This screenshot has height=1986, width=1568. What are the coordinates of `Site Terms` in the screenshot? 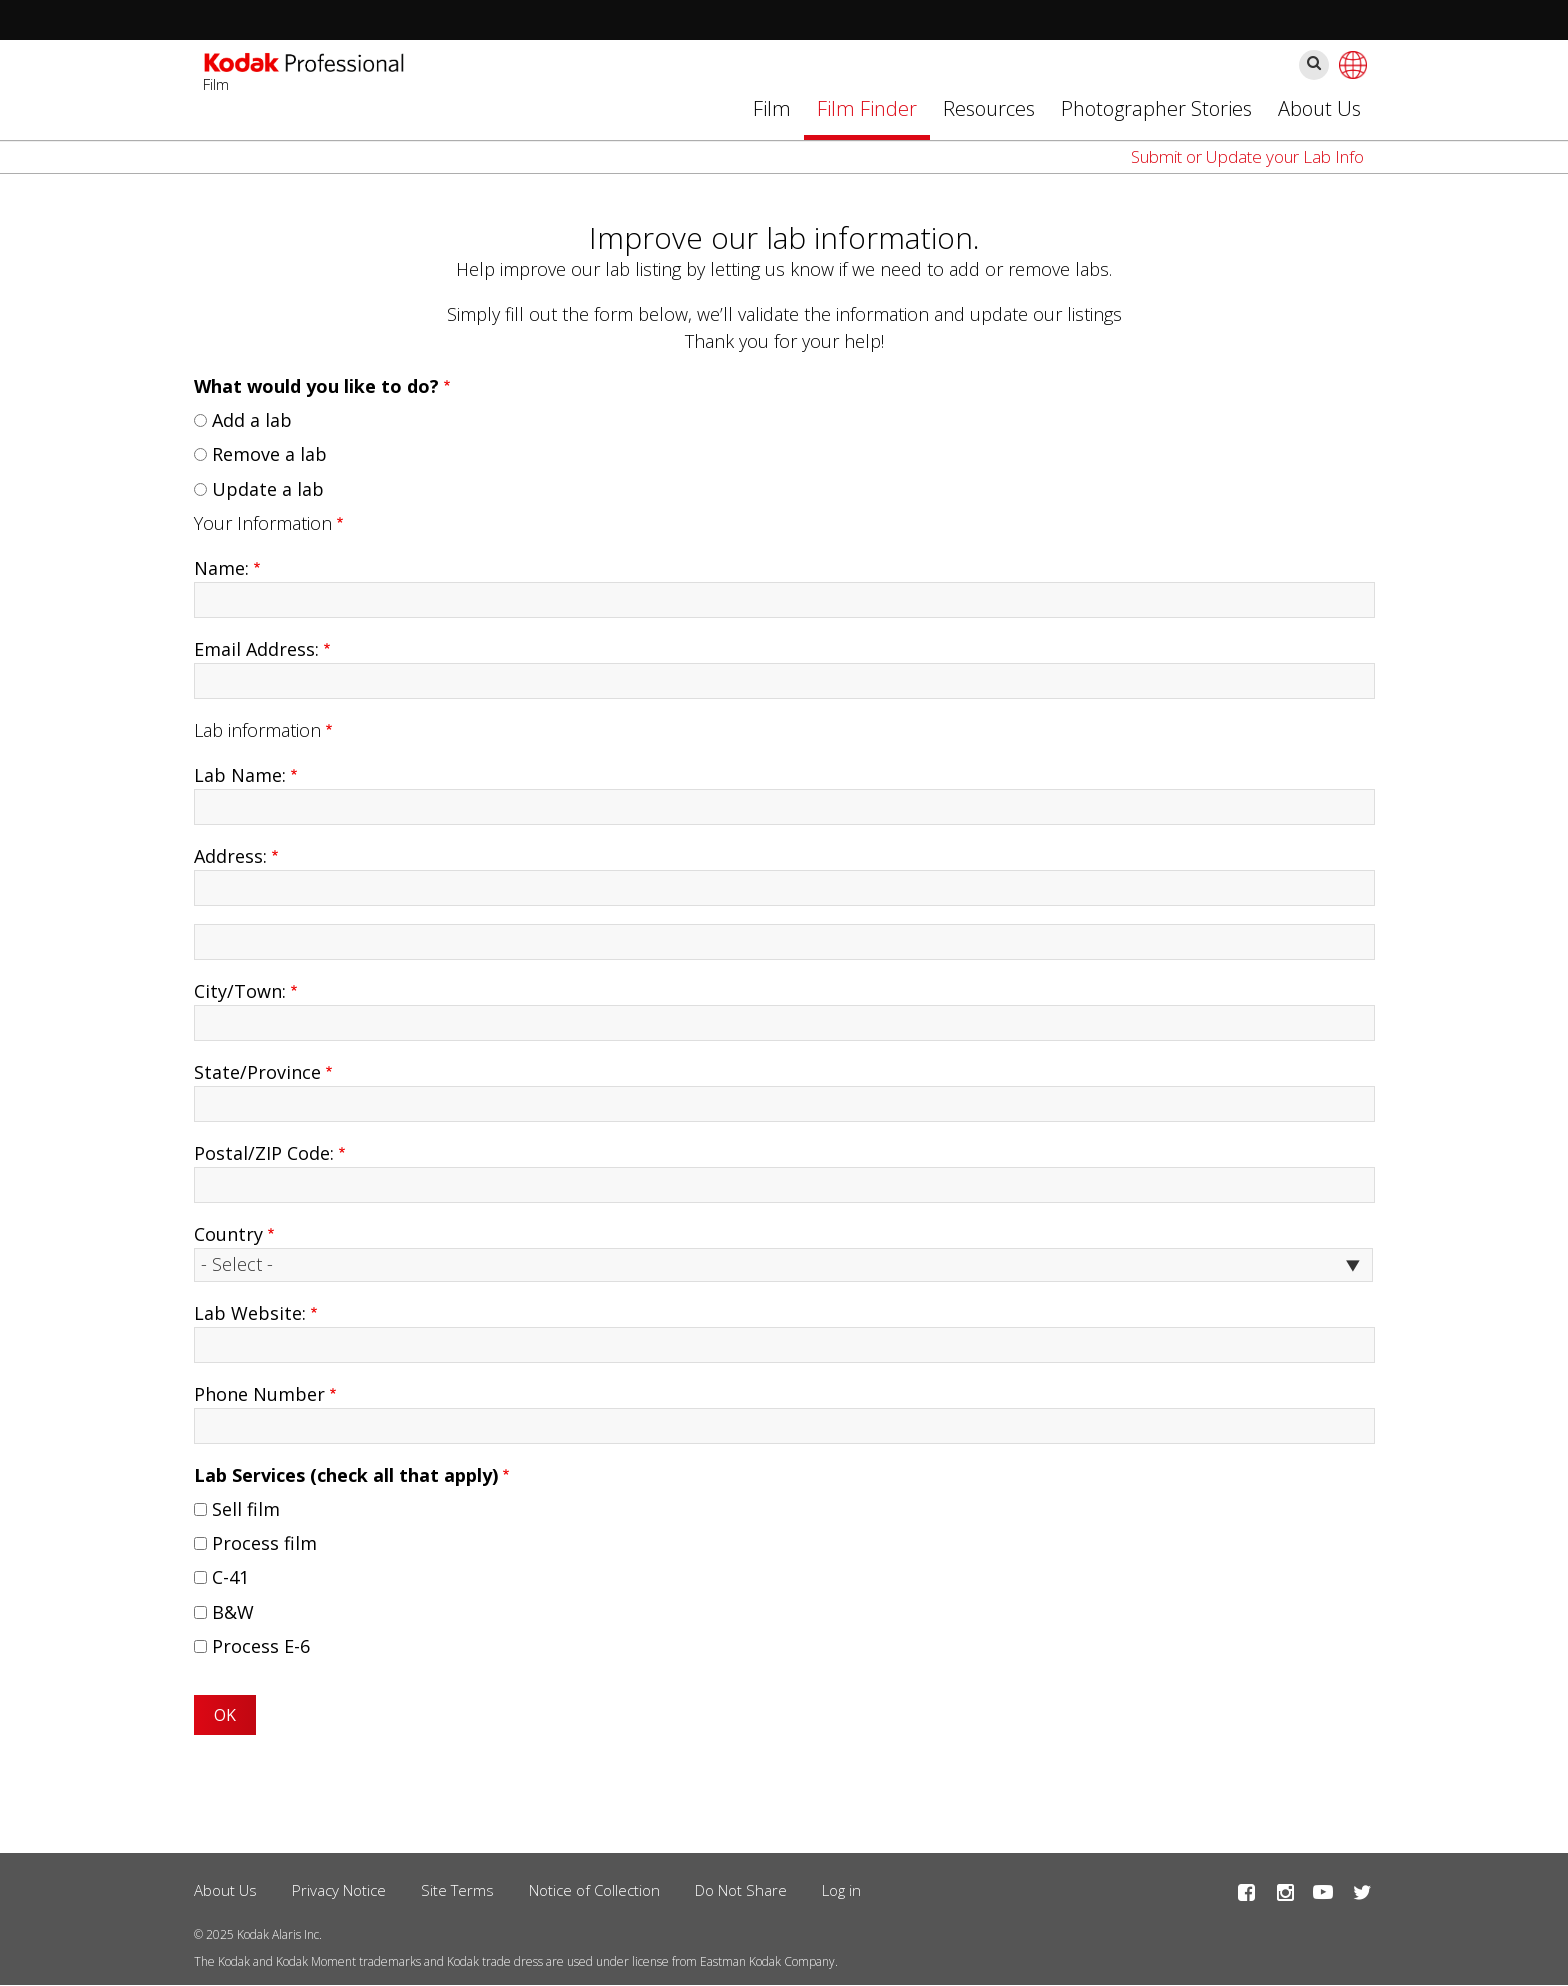 It's located at (457, 1890).